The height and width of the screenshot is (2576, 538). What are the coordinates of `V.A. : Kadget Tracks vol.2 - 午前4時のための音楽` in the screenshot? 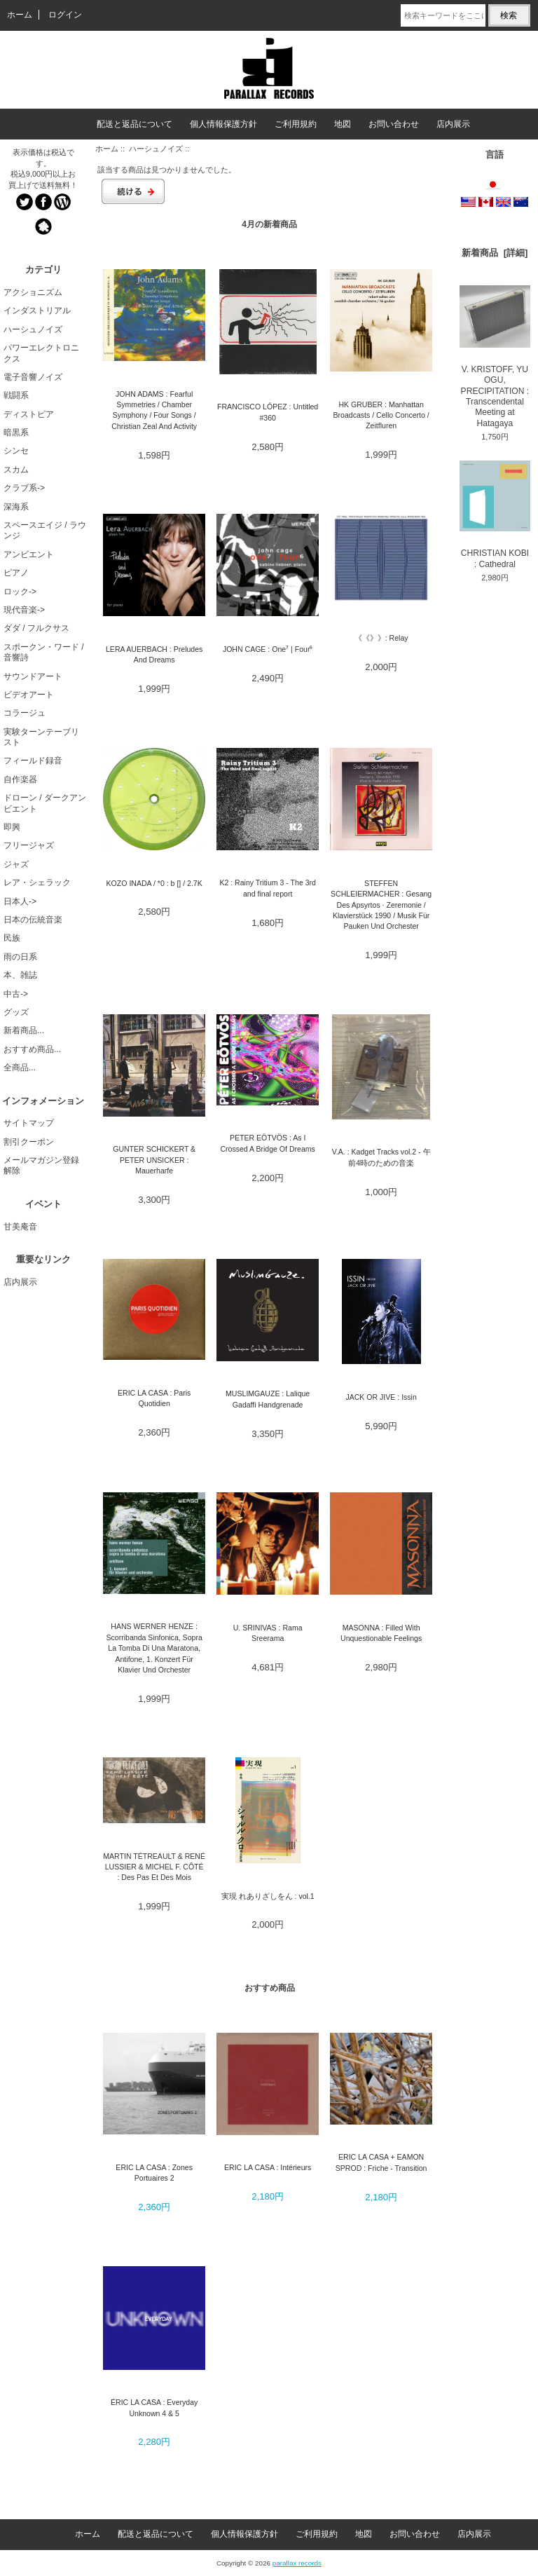 It's located at (381, 1156).